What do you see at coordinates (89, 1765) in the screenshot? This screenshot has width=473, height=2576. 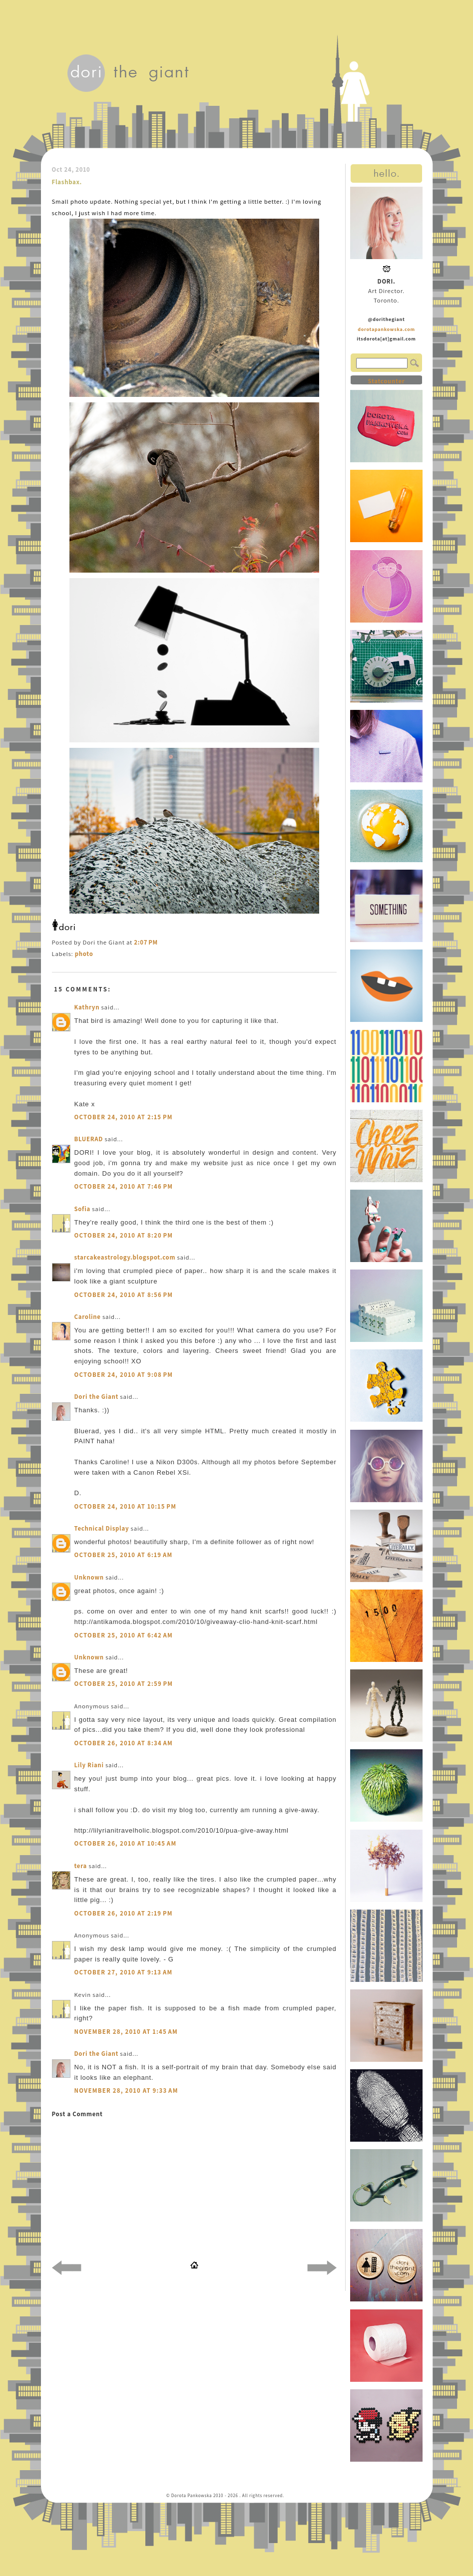 I see `Lily Riani` at bounding box center [89, 1765].